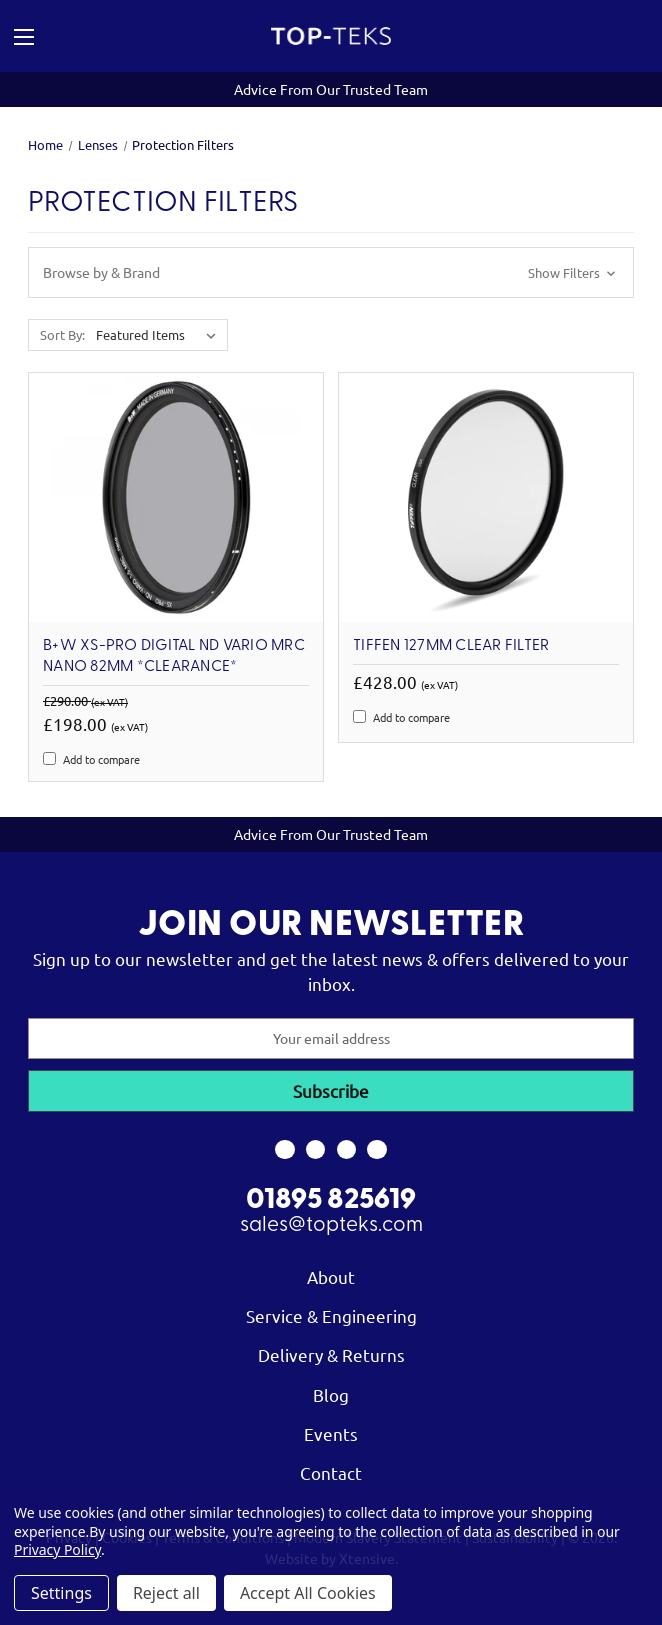  What do you see at coordinates (61, 1593) in the screenshot?
I see `Settings` at bounding box center [61, 1593].